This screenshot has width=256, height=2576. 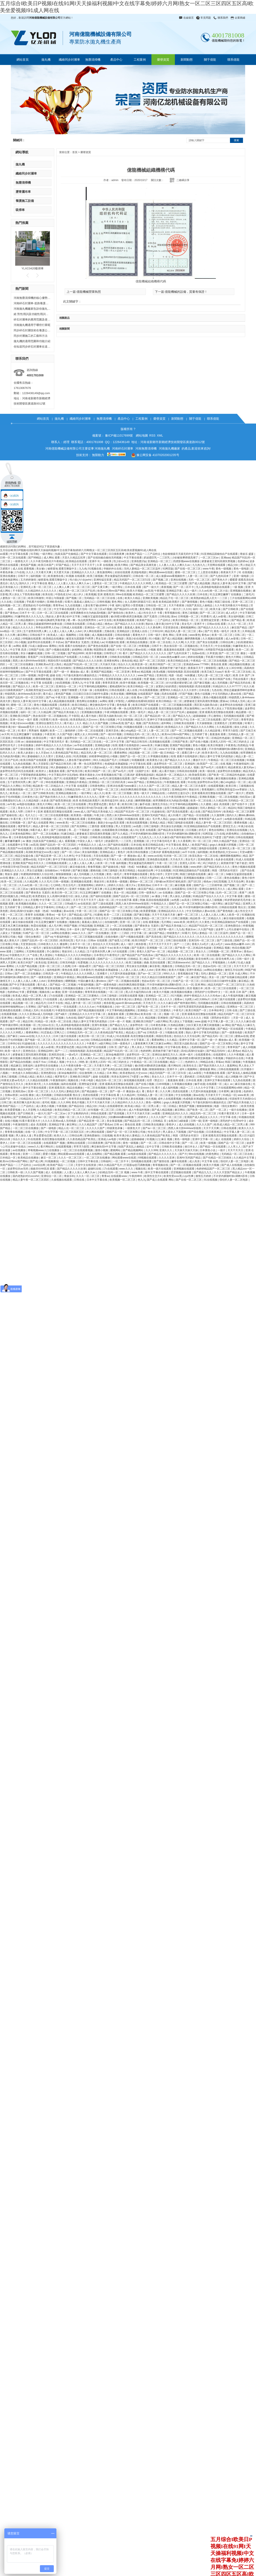 What do you see at coordinates (110, 682) in the screenshot?
I see `青青草原亚洲` at bounding box center [110, 682].